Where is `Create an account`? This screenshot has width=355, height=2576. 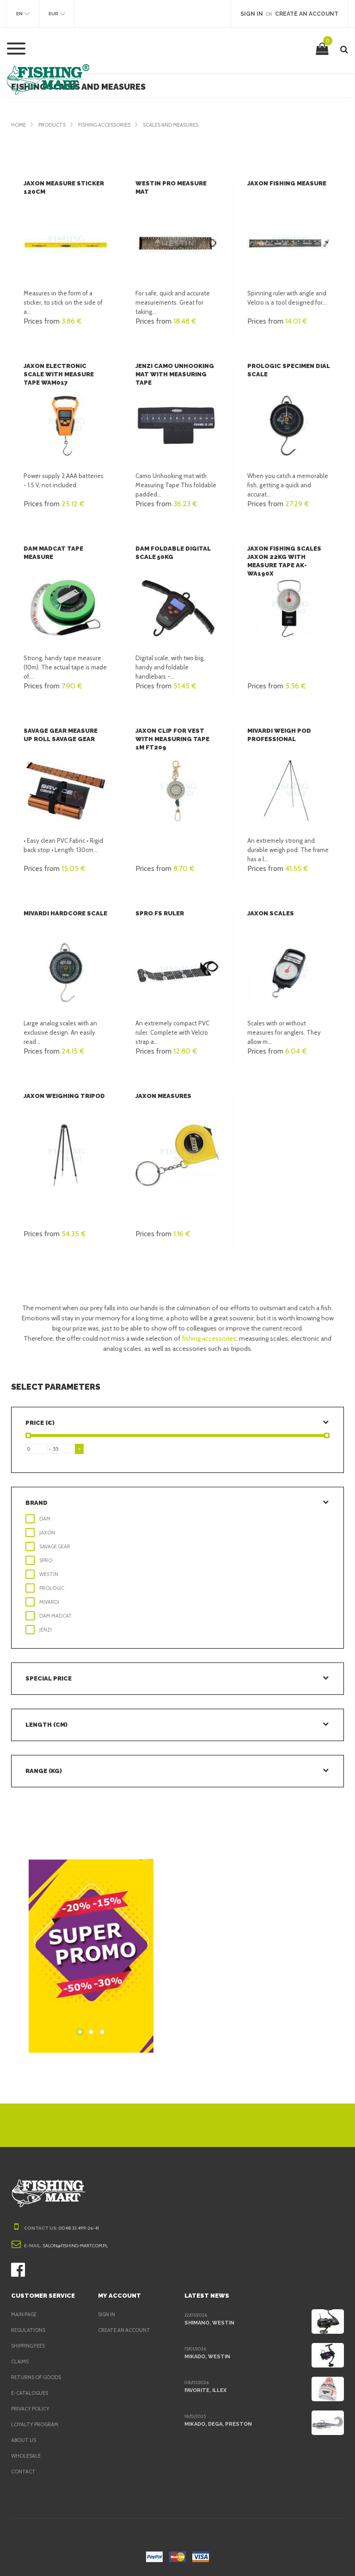 Create an account is located at coordinates (125, 2330).